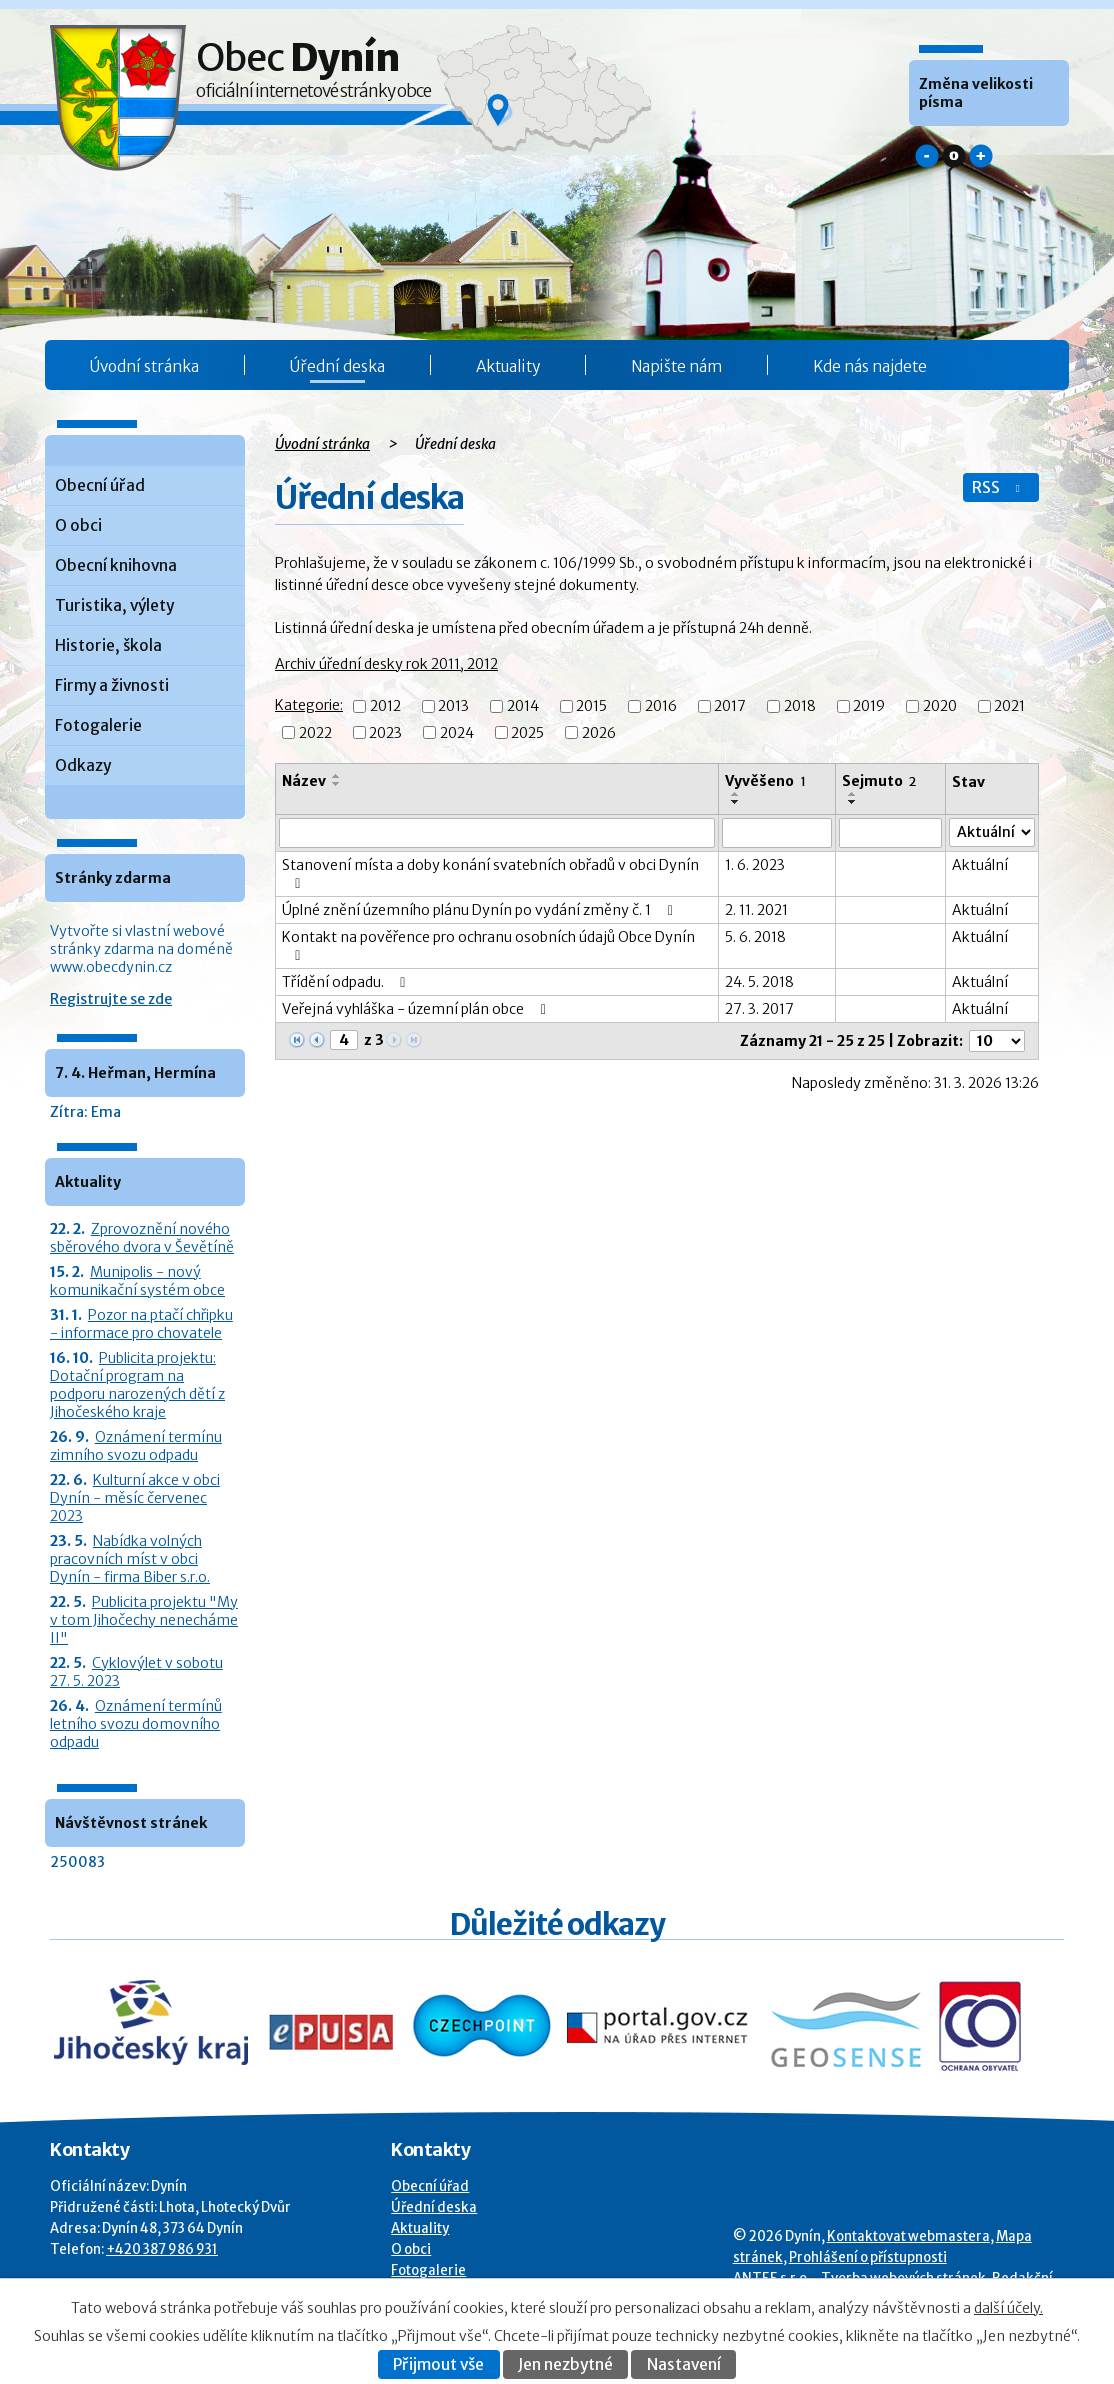 This screenshot has width=1114, height=2384. Describe the element at coordinates (755, 865) in the screenshot. I see `1. 6. 2023` at that location.